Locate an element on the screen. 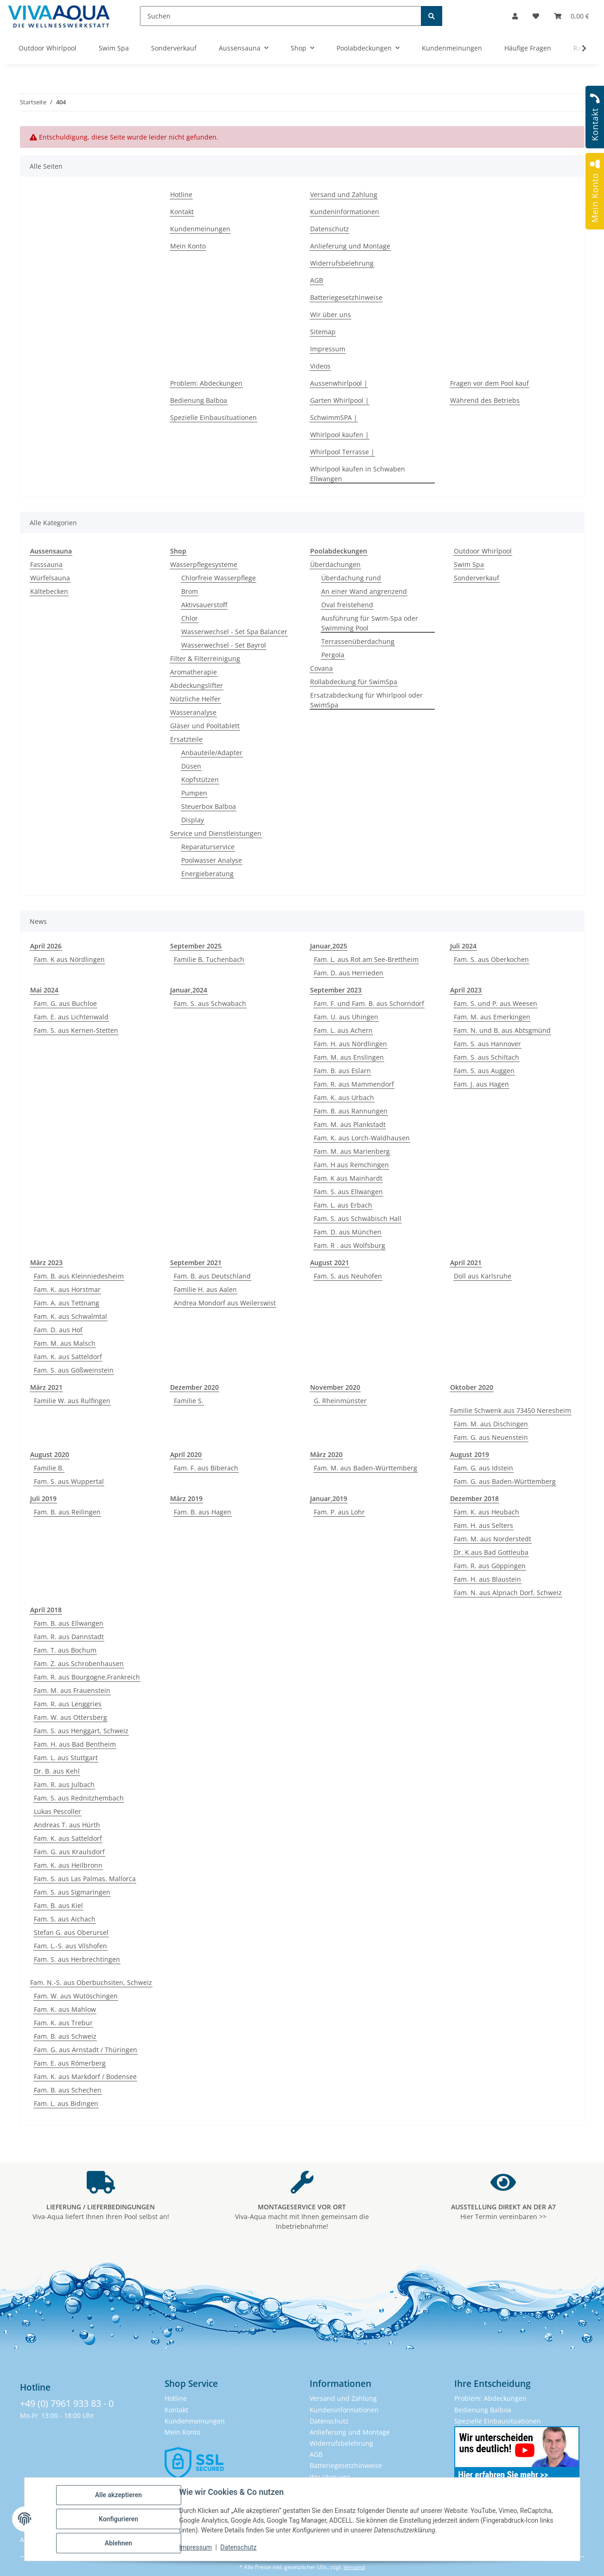 This screenshot has height=2576, width=604. Fam. R. aus Julbach is located at coordinates (64, 1784).